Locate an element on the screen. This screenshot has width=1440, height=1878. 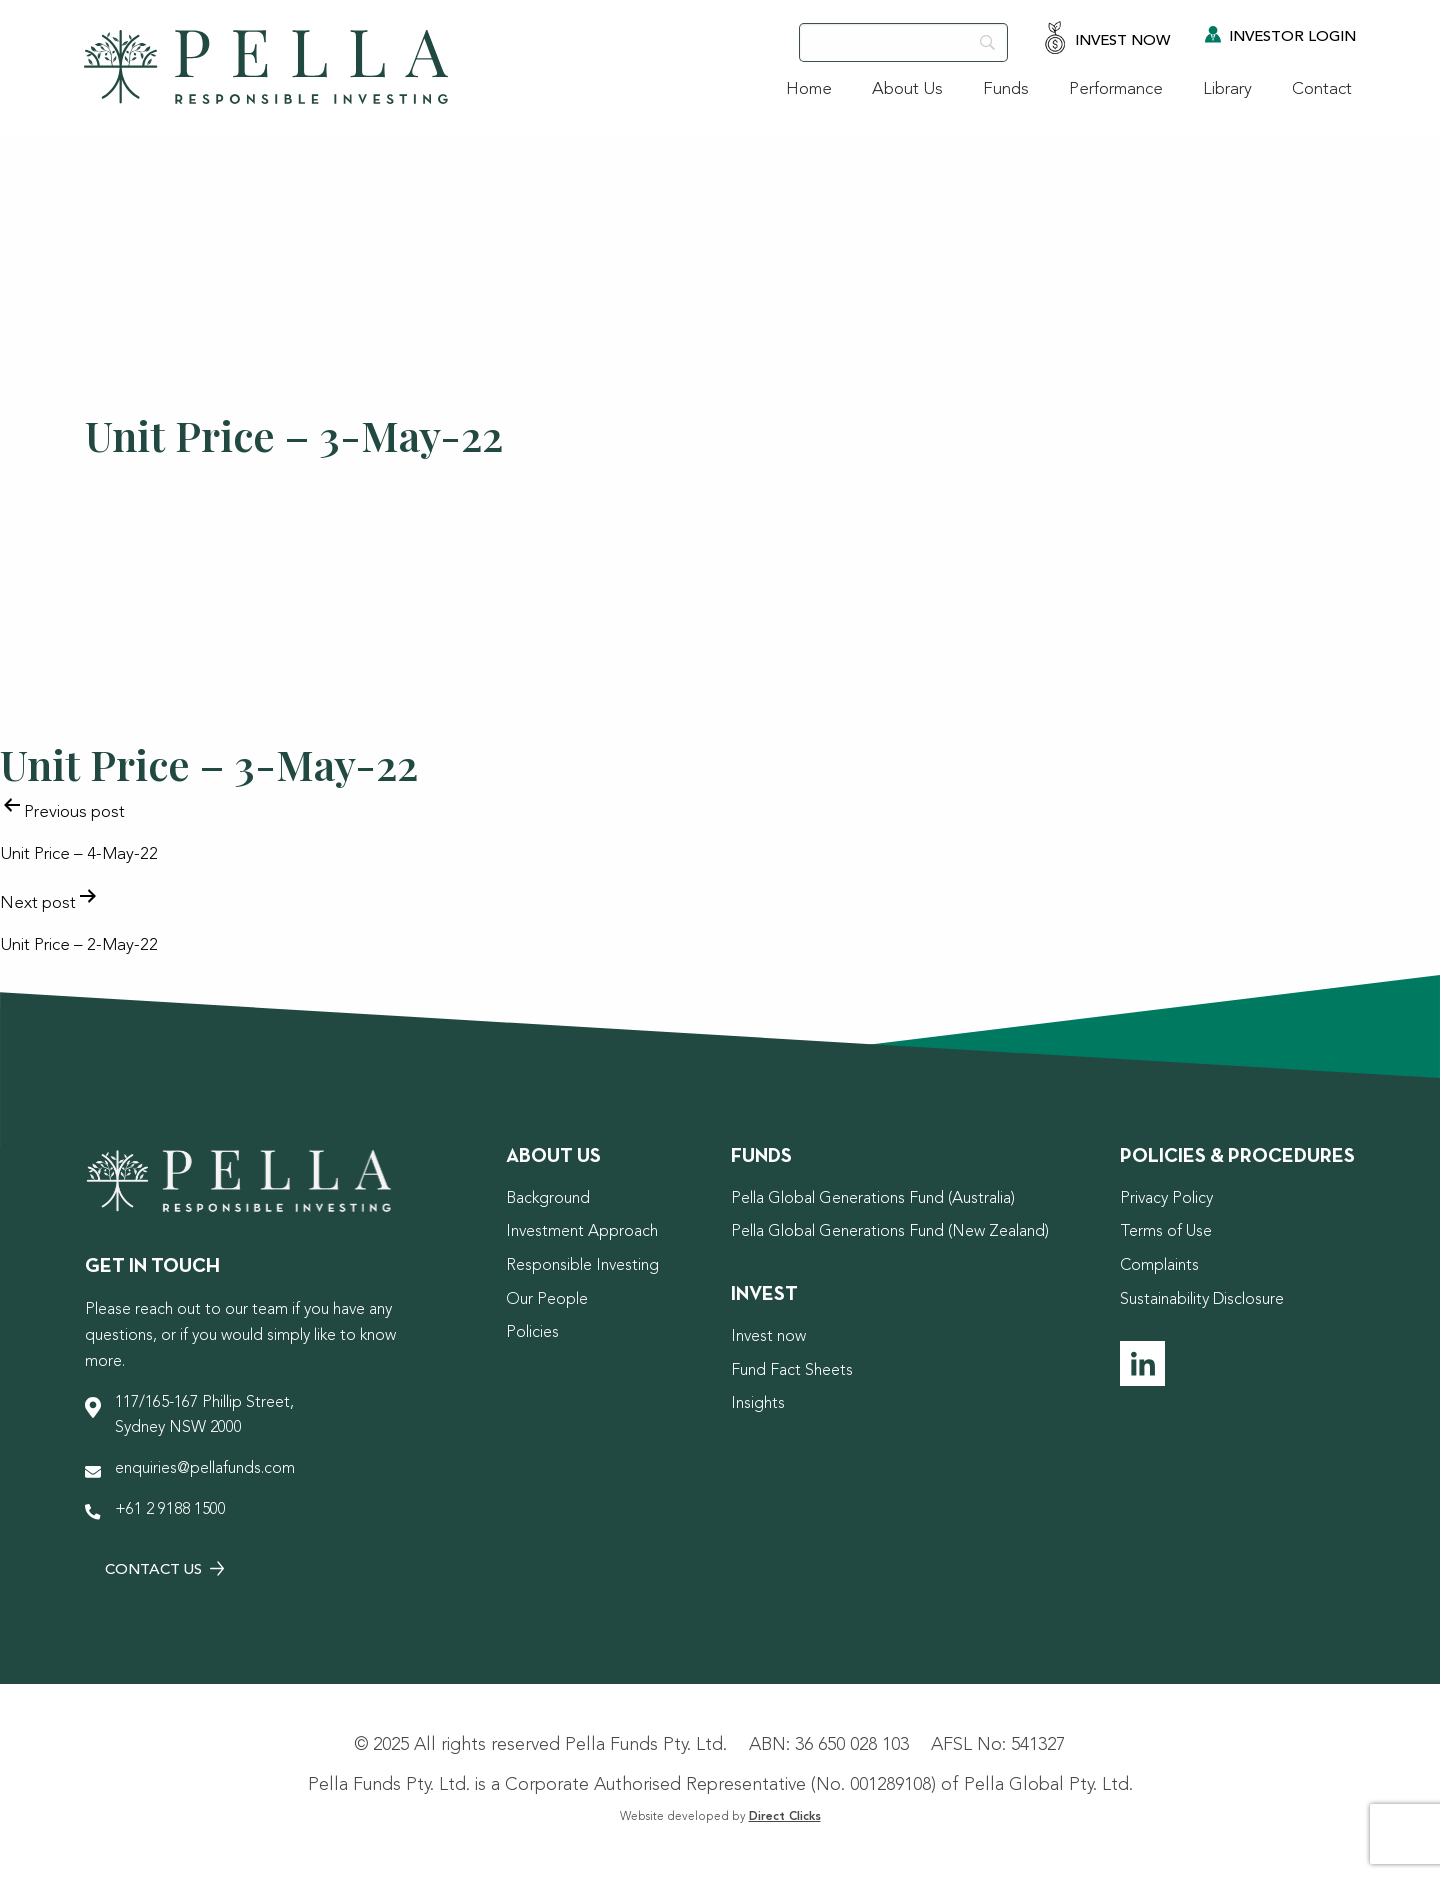
Investment Approach is located at coordinates (582, 1232).